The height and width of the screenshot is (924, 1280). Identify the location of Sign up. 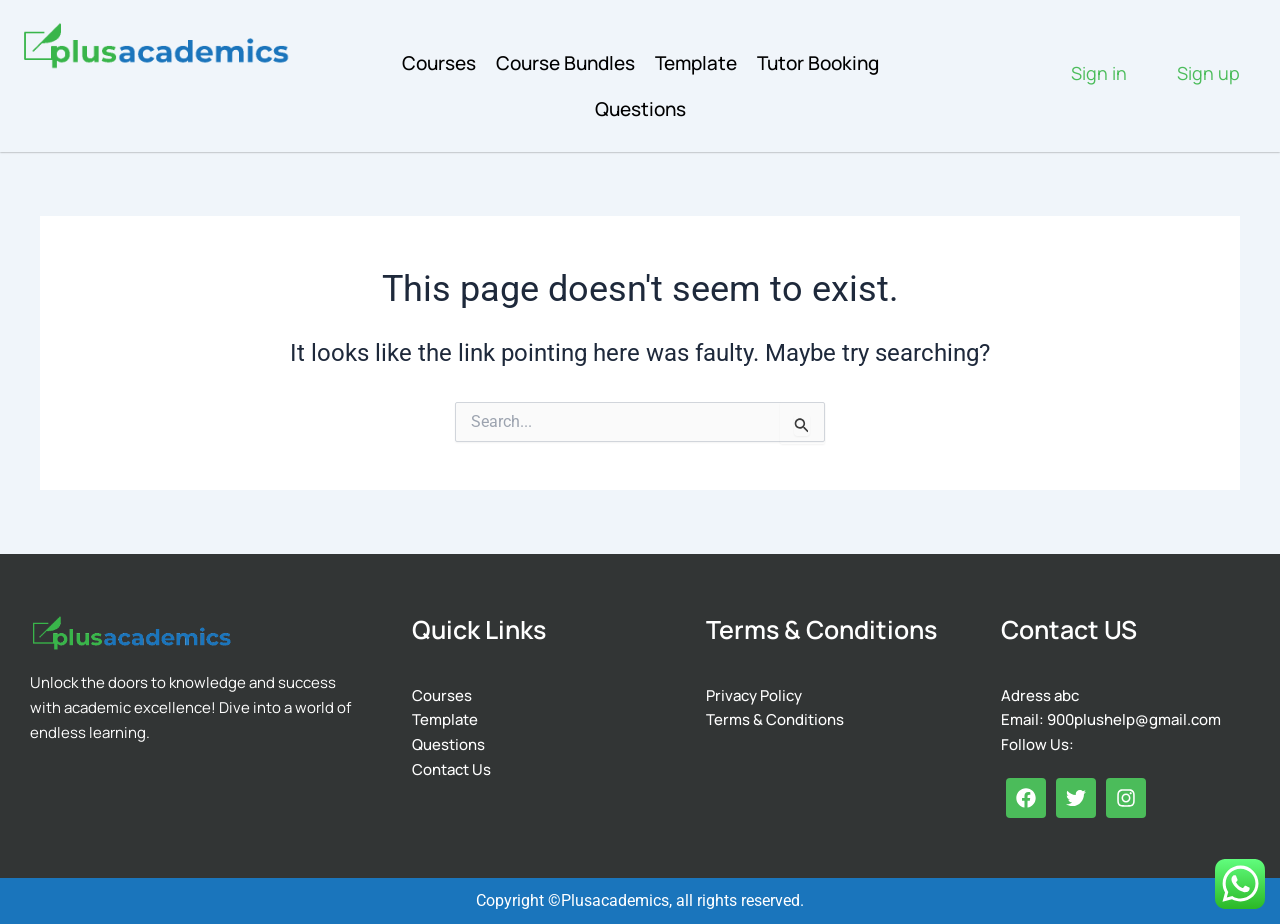
(1208, 73).